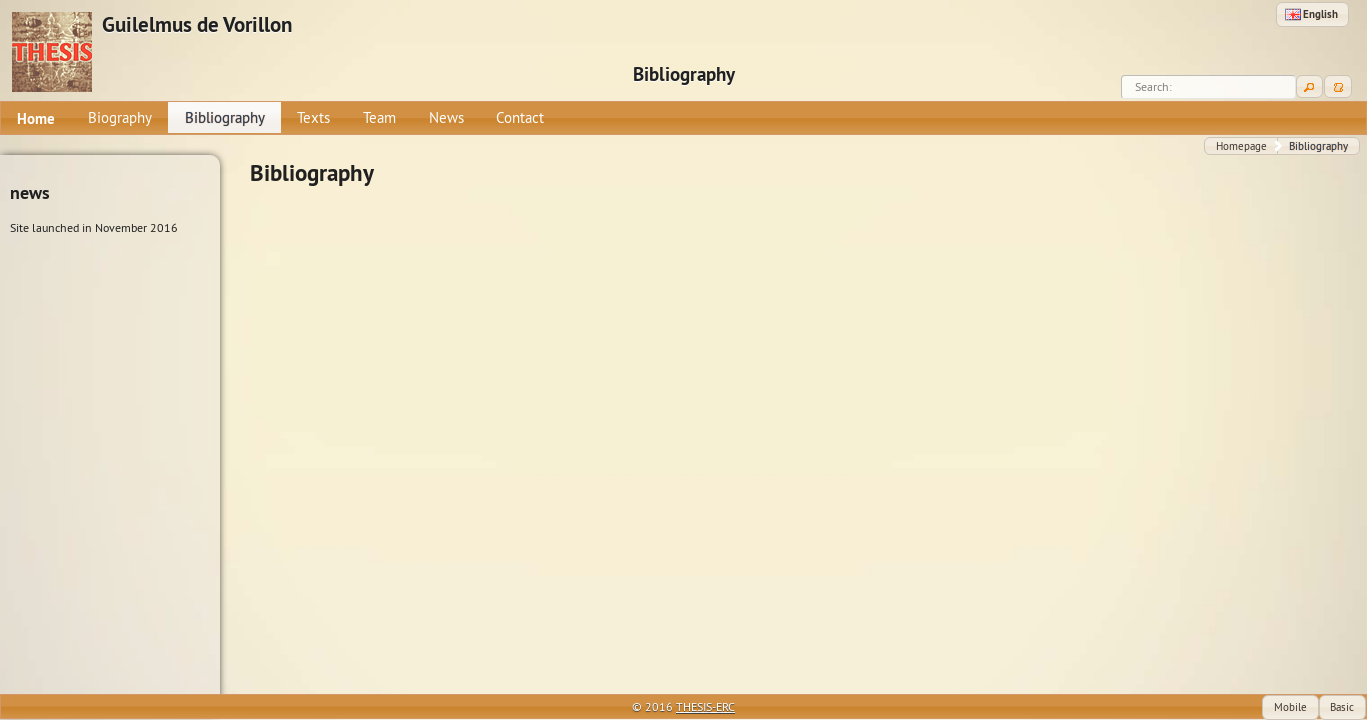  I want to click on [button], so click(1312, 14).